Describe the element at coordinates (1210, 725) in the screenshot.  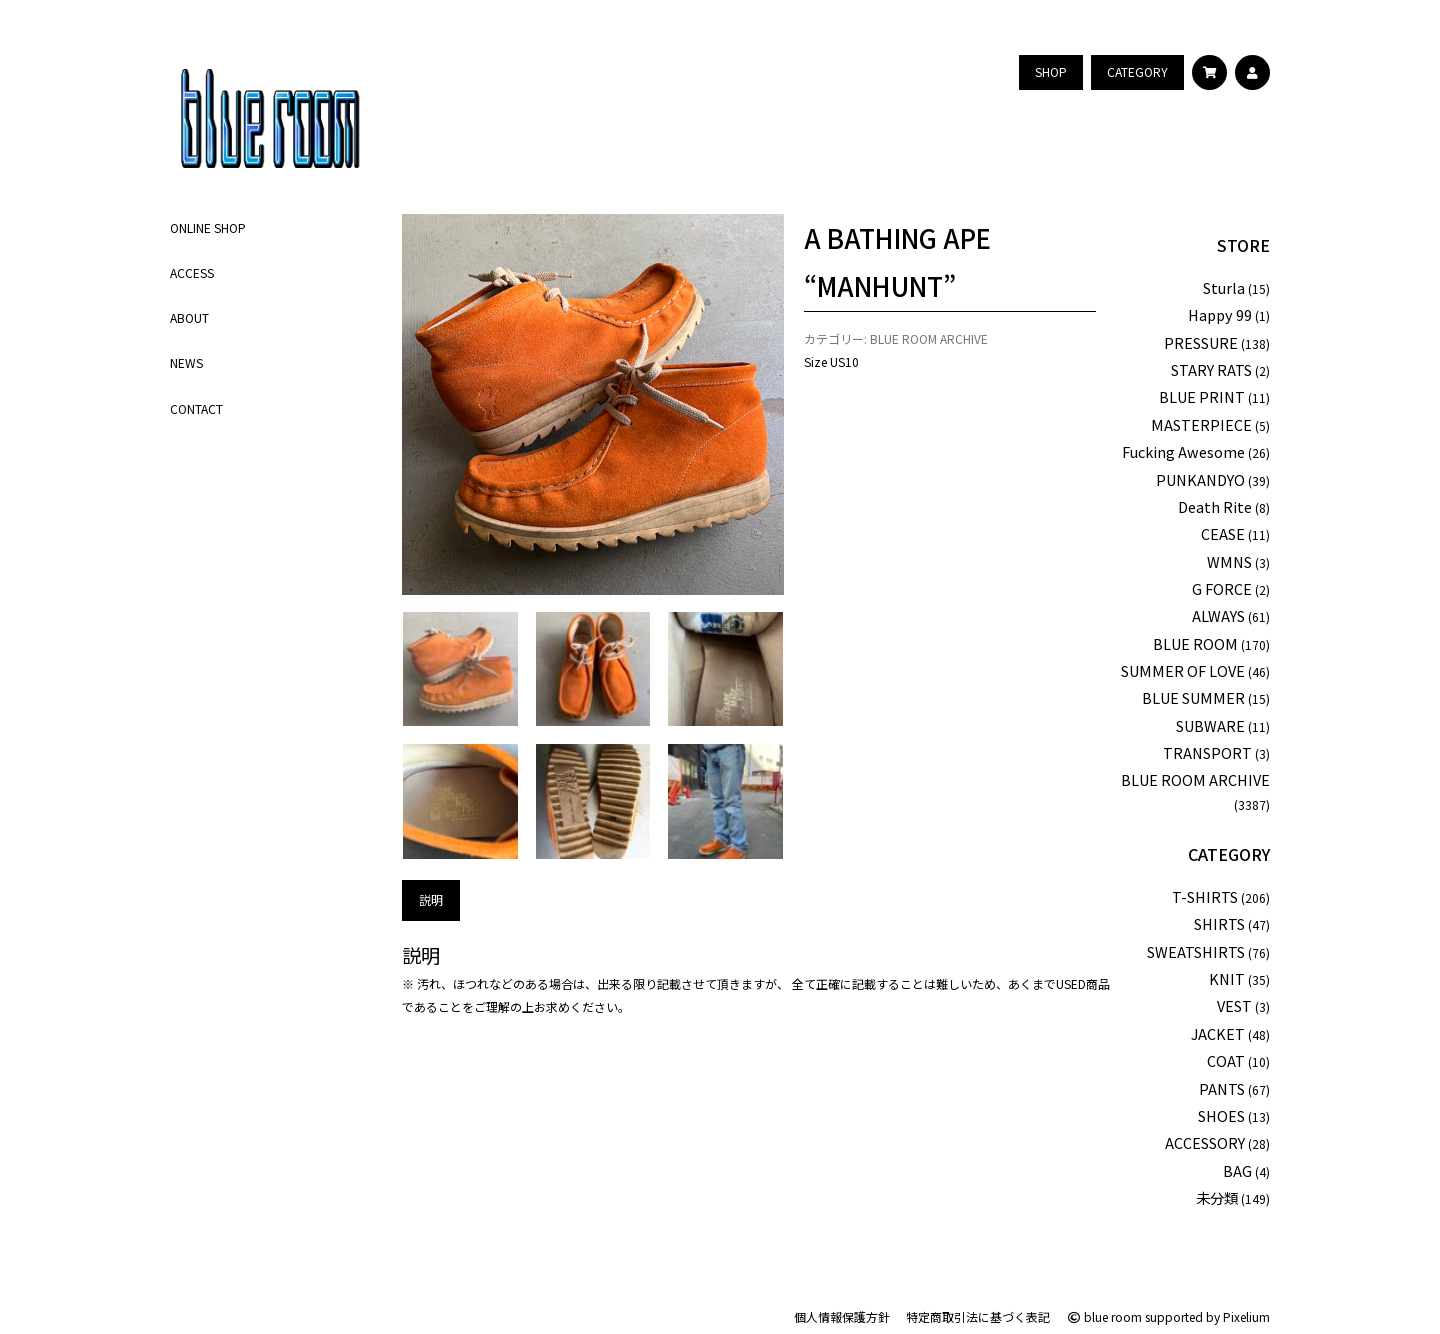
I see `SUBWARE` at that location.